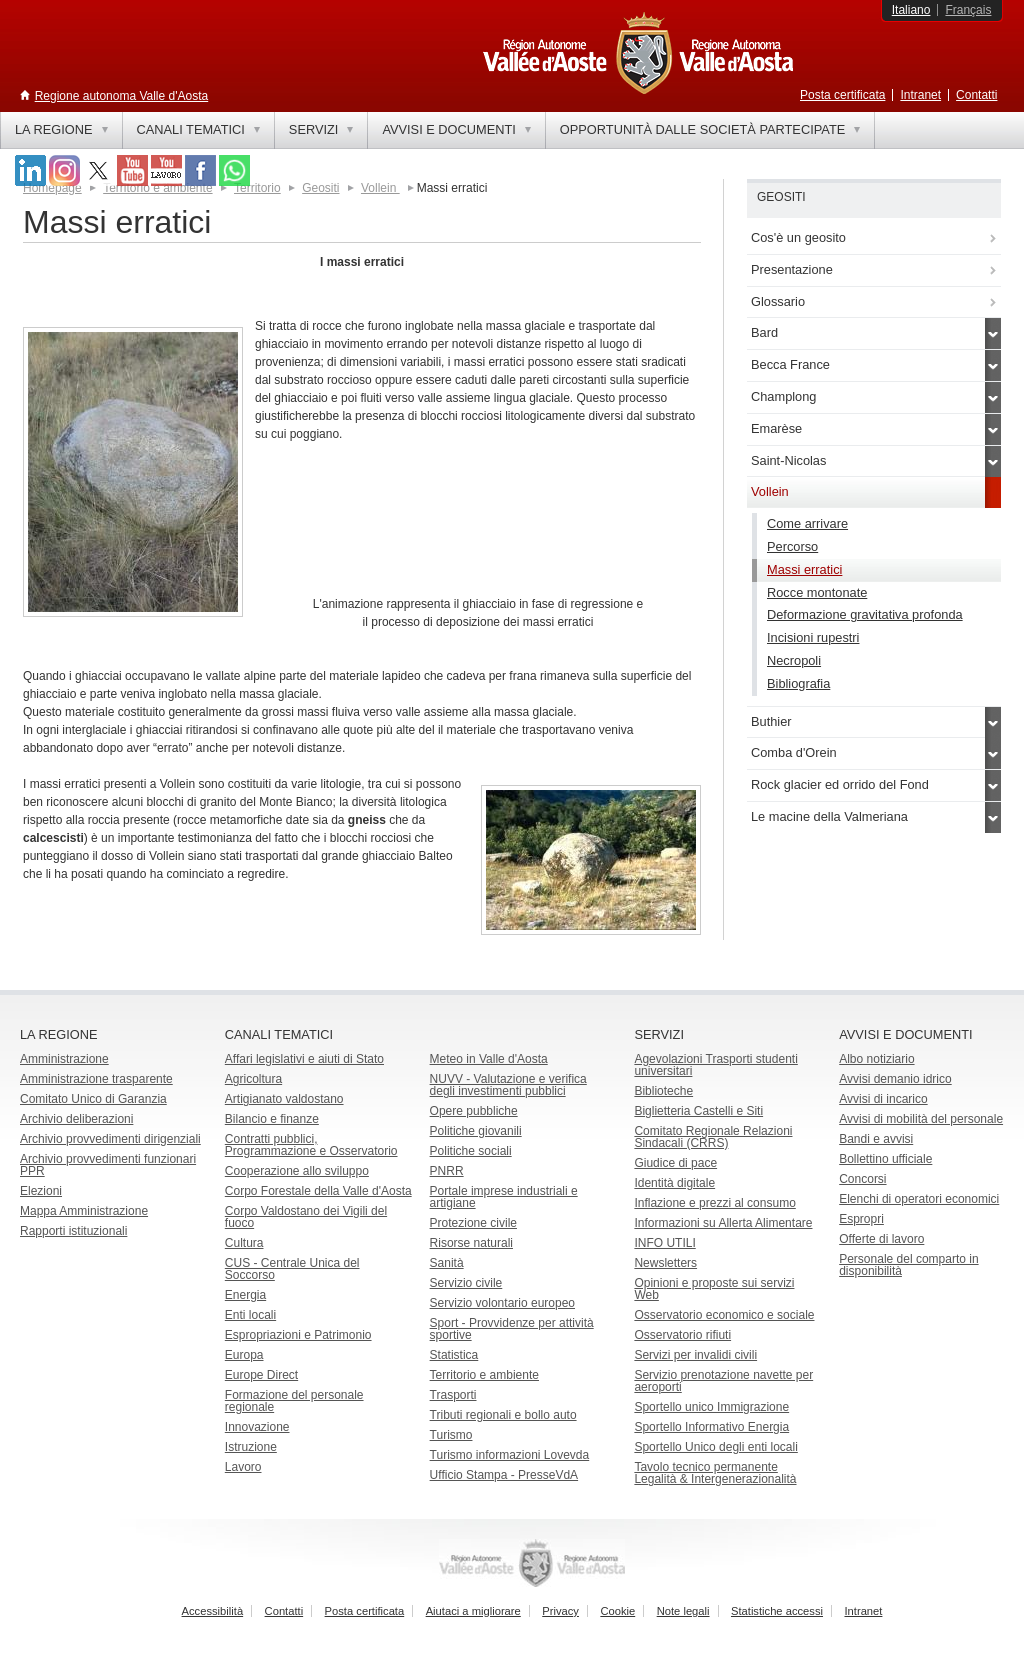 The image size is (1024, 1668). What do you see at coordinates (560, 1611) in the screenshot?
I see `Privacy` at bounding box center [560, 1611].